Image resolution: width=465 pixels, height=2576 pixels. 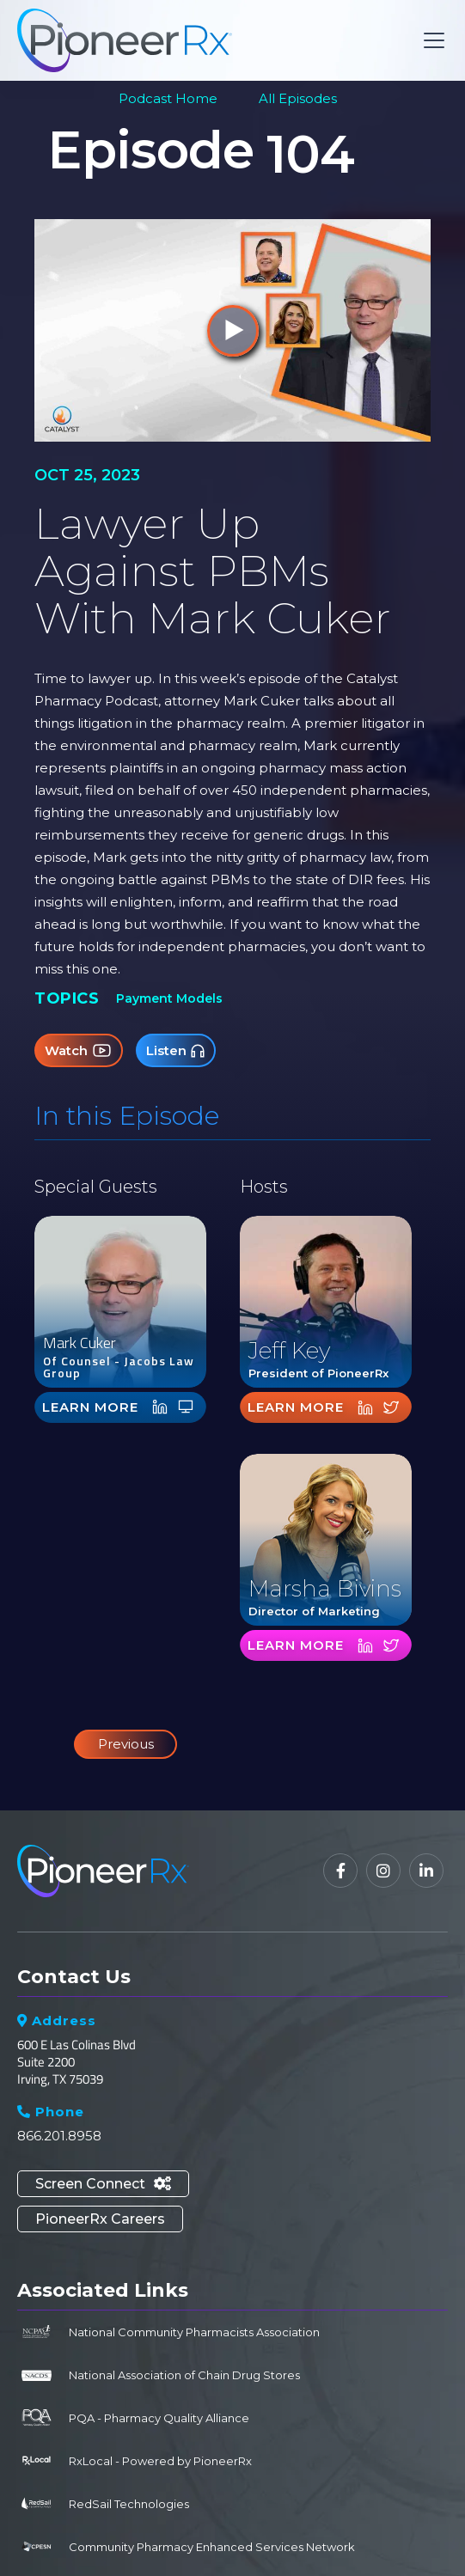 I want to click on [button], so click(x=430, y=40).